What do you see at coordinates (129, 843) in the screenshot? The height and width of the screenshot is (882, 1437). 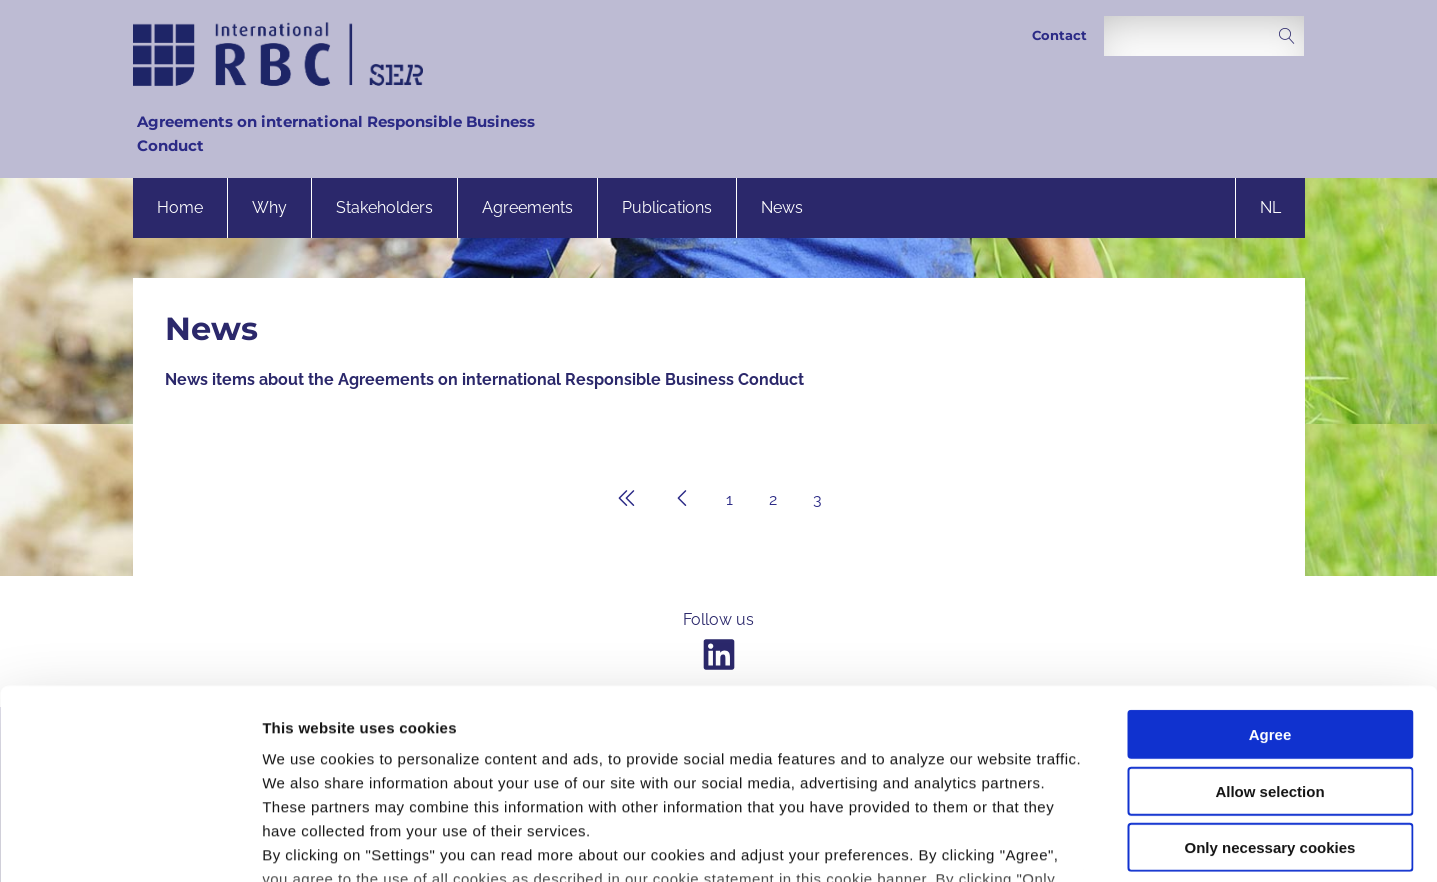 I see `[Usercentrics Cookiebot - opens in a new window]` at bounding box center [129, 843].